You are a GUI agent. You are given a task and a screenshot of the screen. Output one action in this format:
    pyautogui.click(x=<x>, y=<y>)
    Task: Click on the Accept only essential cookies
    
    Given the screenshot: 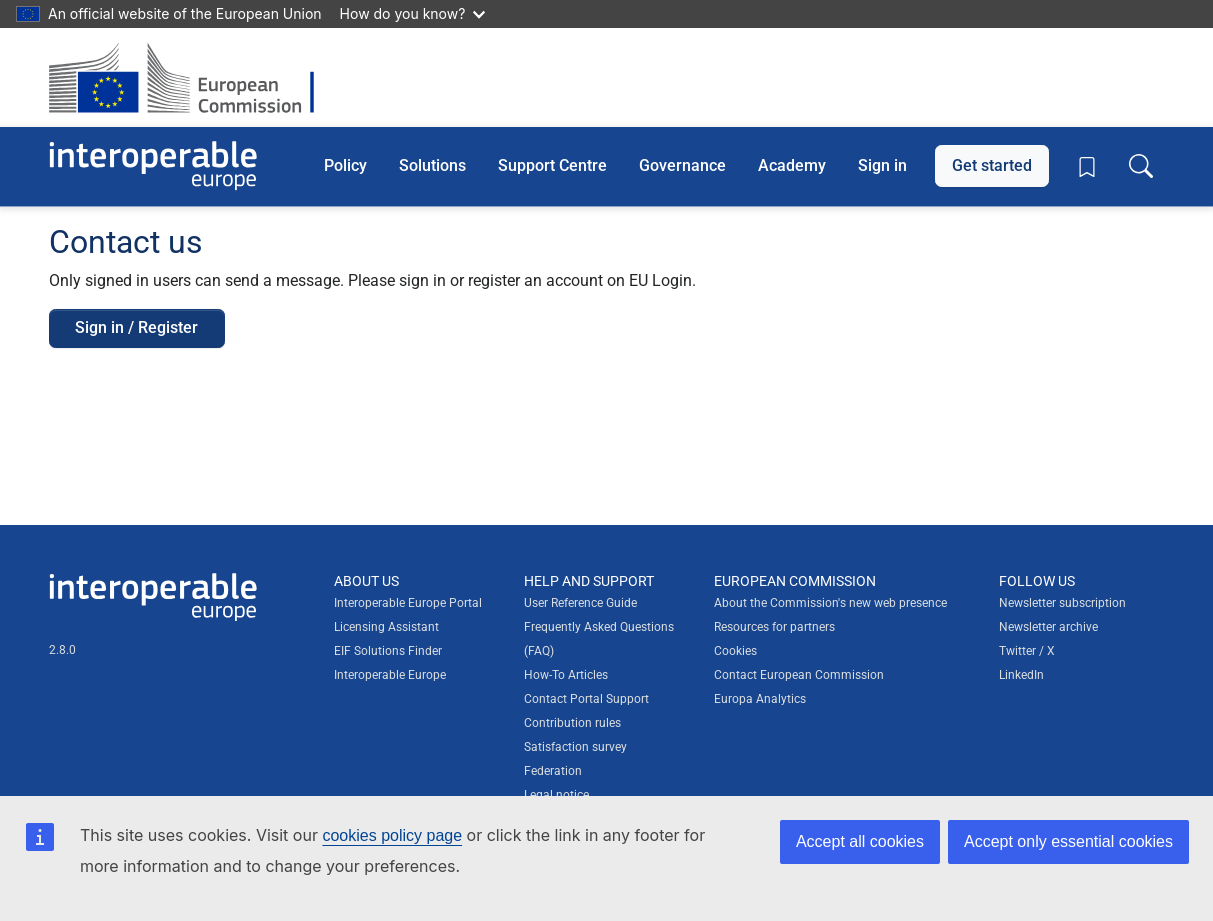 What is the action you would take?
    pyautogui.click(x=1068, y=841)
    